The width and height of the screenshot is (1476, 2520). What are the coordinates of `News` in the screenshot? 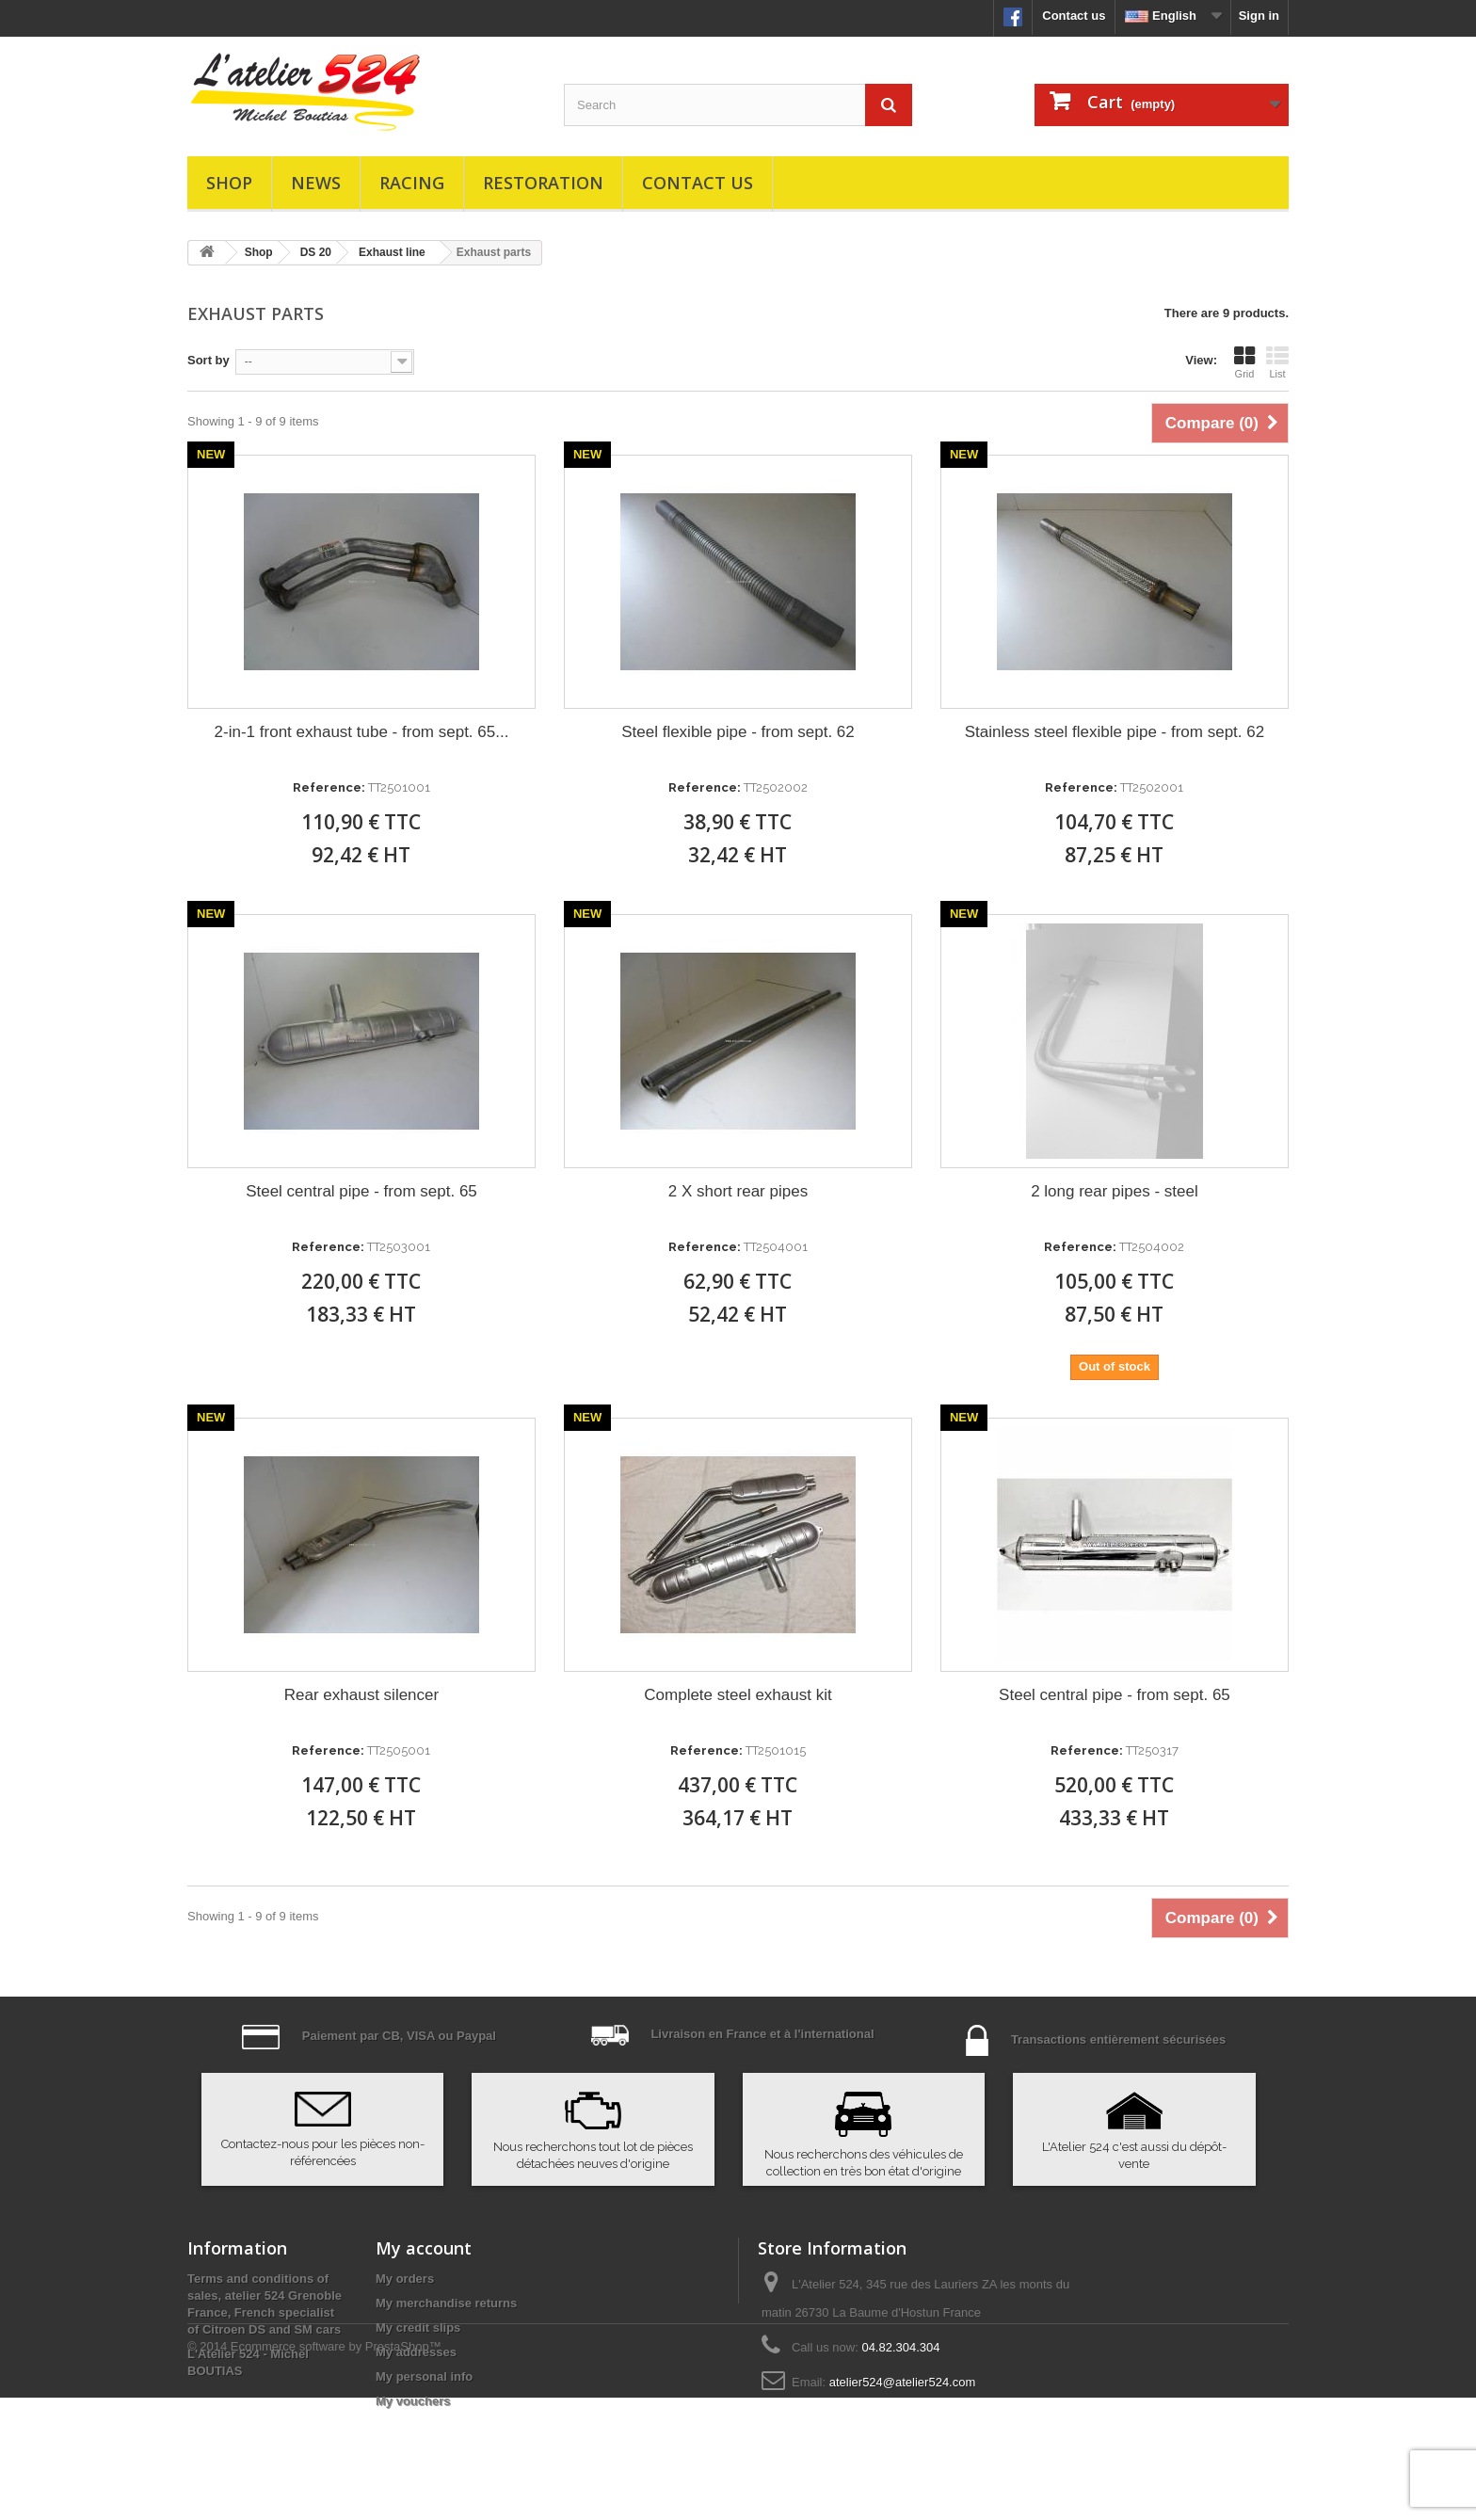 It's located at (316, 182).